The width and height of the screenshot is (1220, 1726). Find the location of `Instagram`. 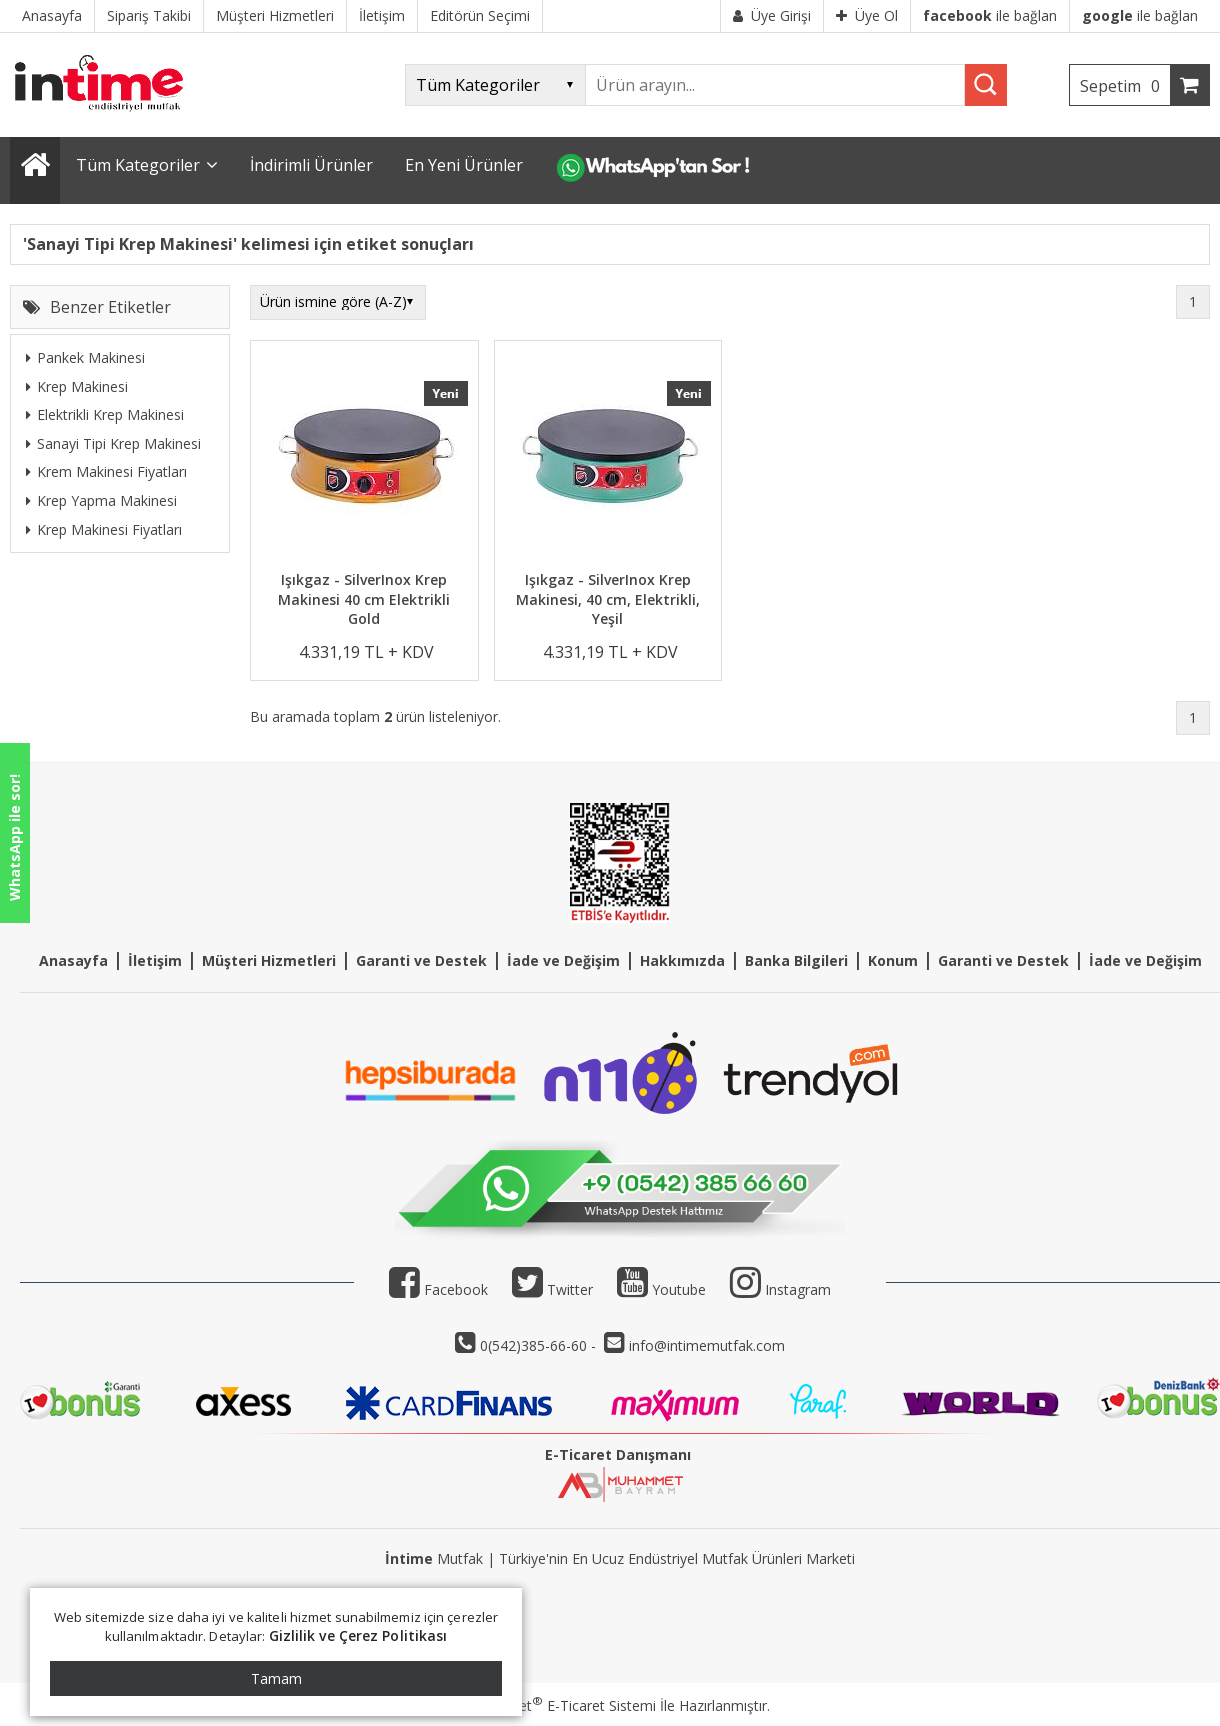

Instagram is located at coordinates (798, 1289).